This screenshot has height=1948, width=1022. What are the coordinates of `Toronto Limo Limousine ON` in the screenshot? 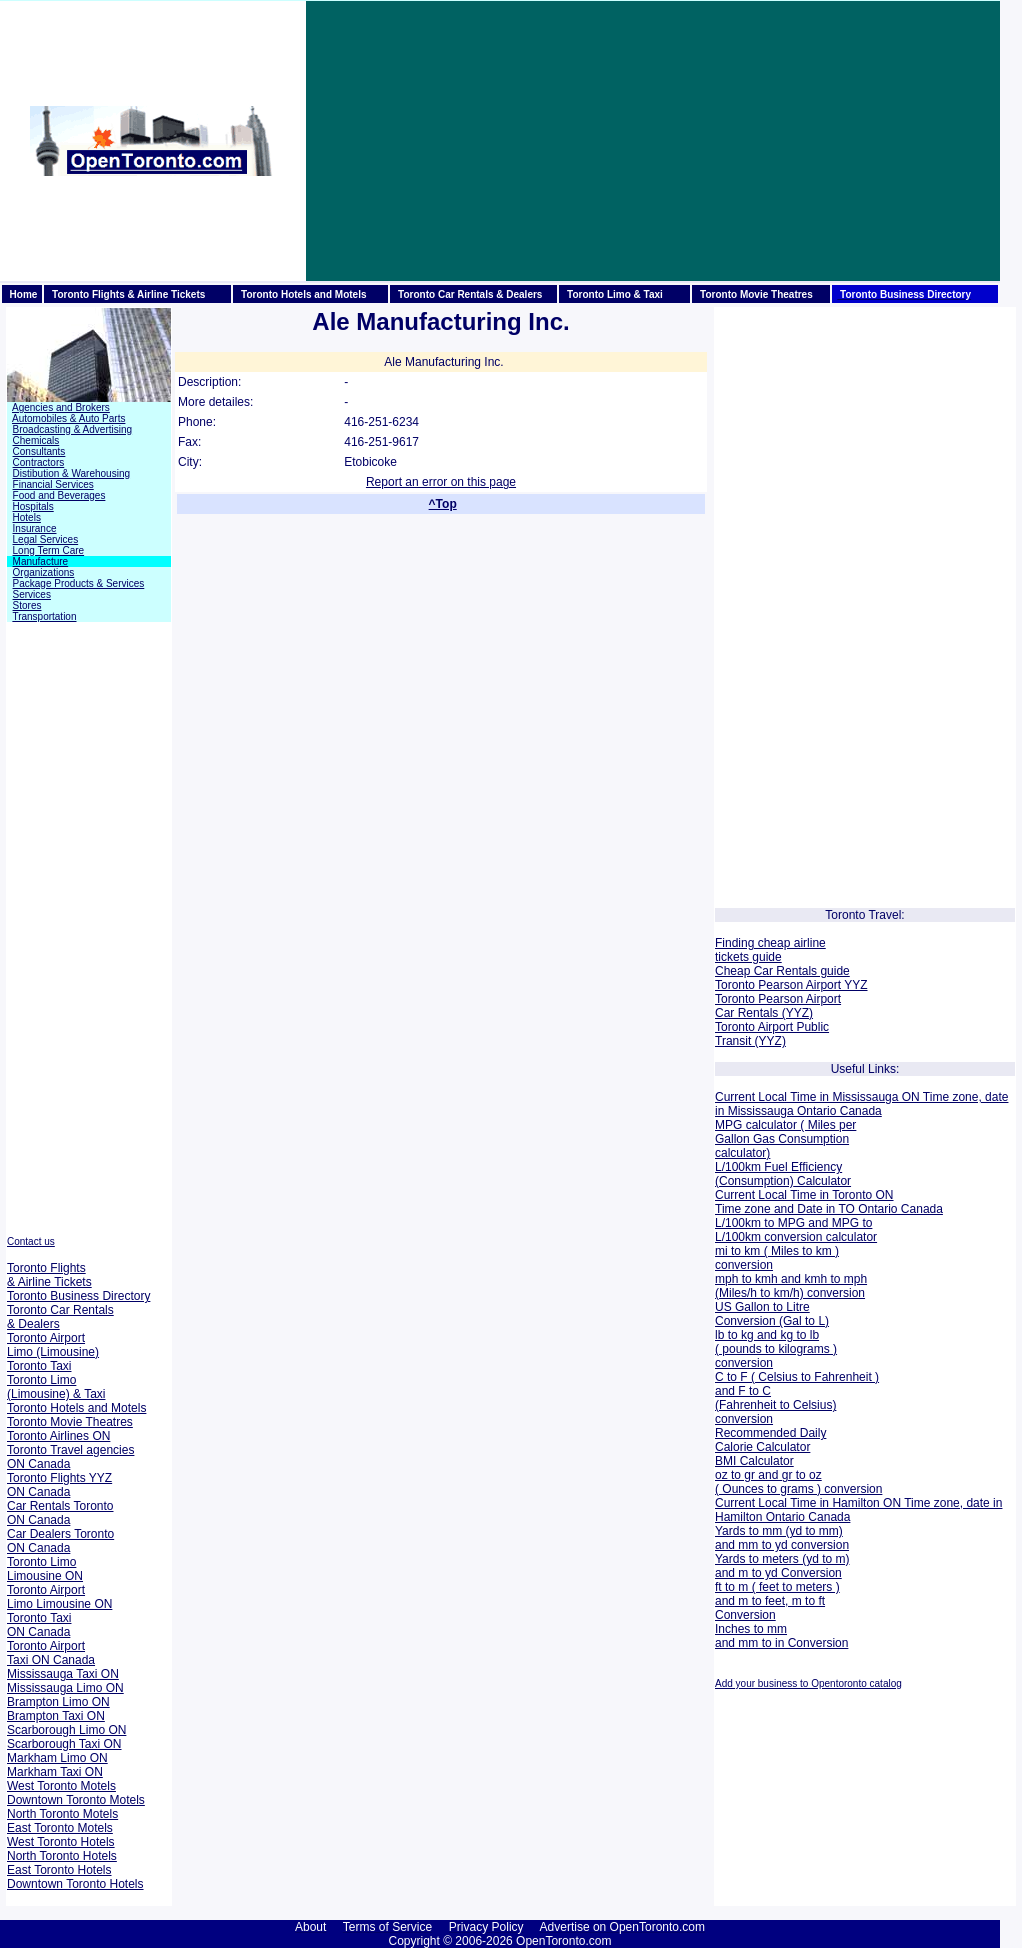 It's located at (45, 1569).